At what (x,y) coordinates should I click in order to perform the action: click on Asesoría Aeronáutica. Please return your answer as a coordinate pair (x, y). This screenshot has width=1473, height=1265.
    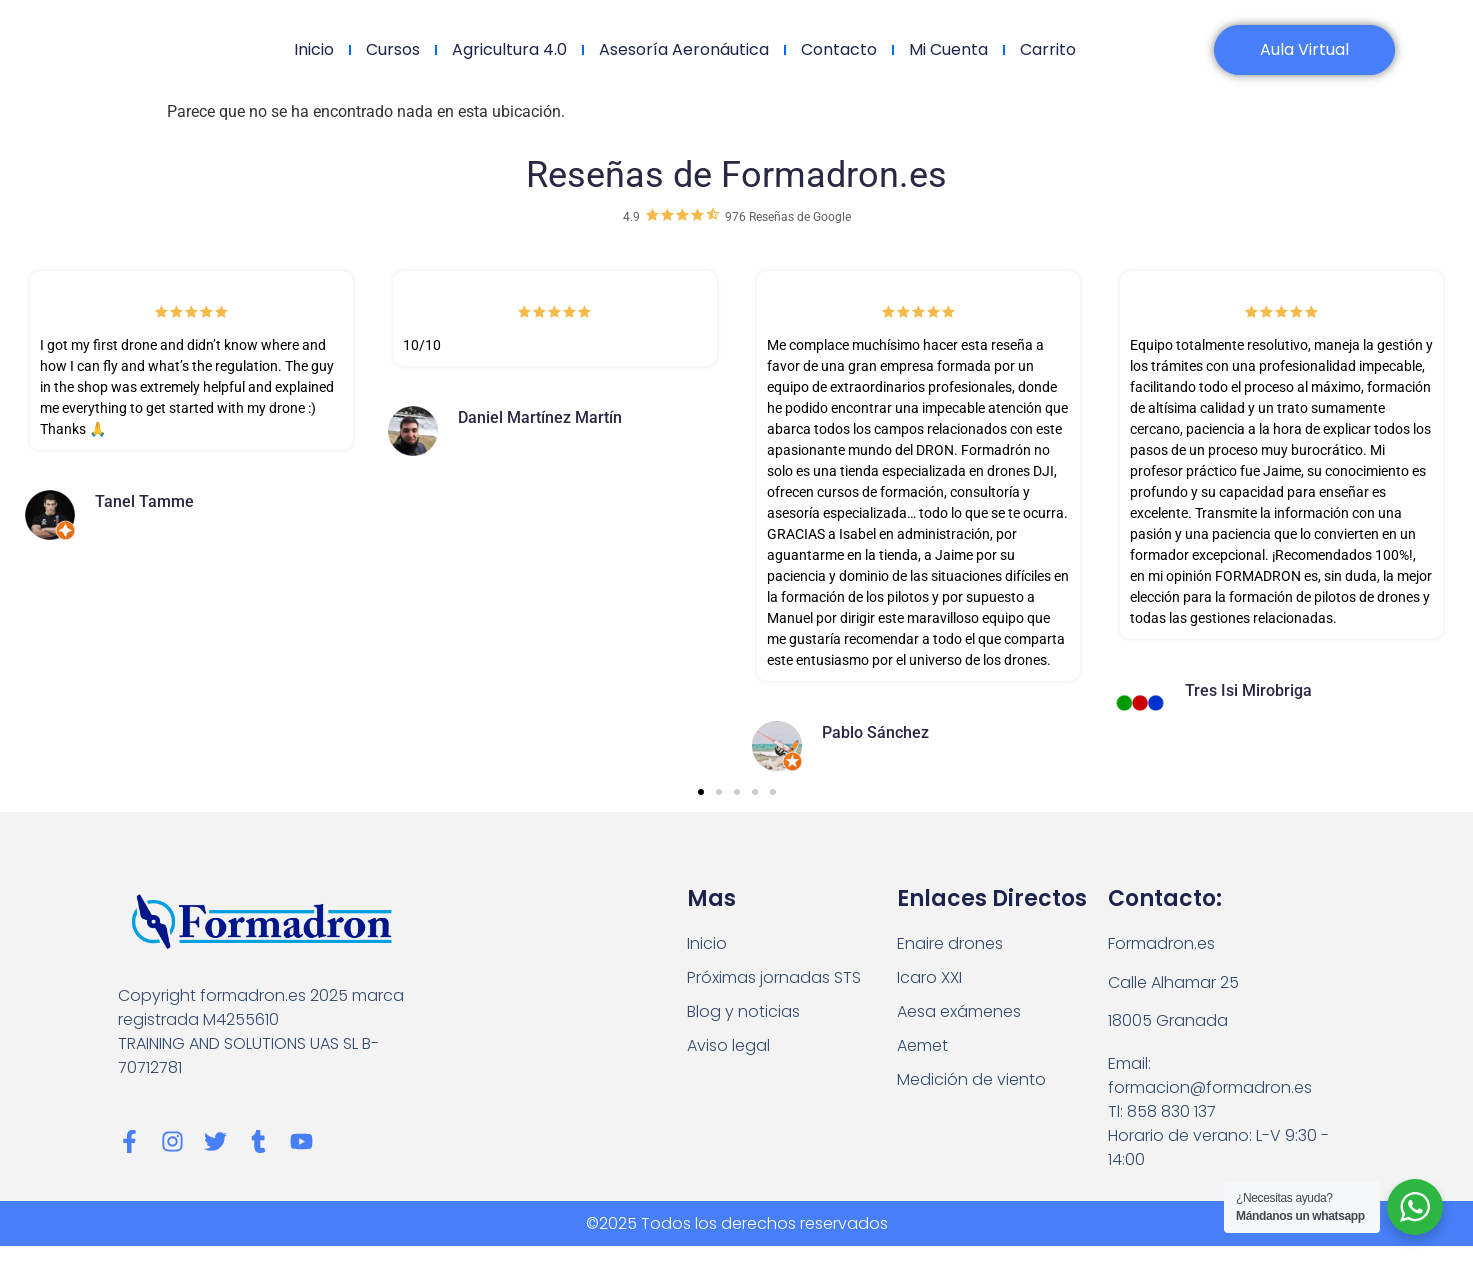
    Looking at the image, I should click on (684, 49).